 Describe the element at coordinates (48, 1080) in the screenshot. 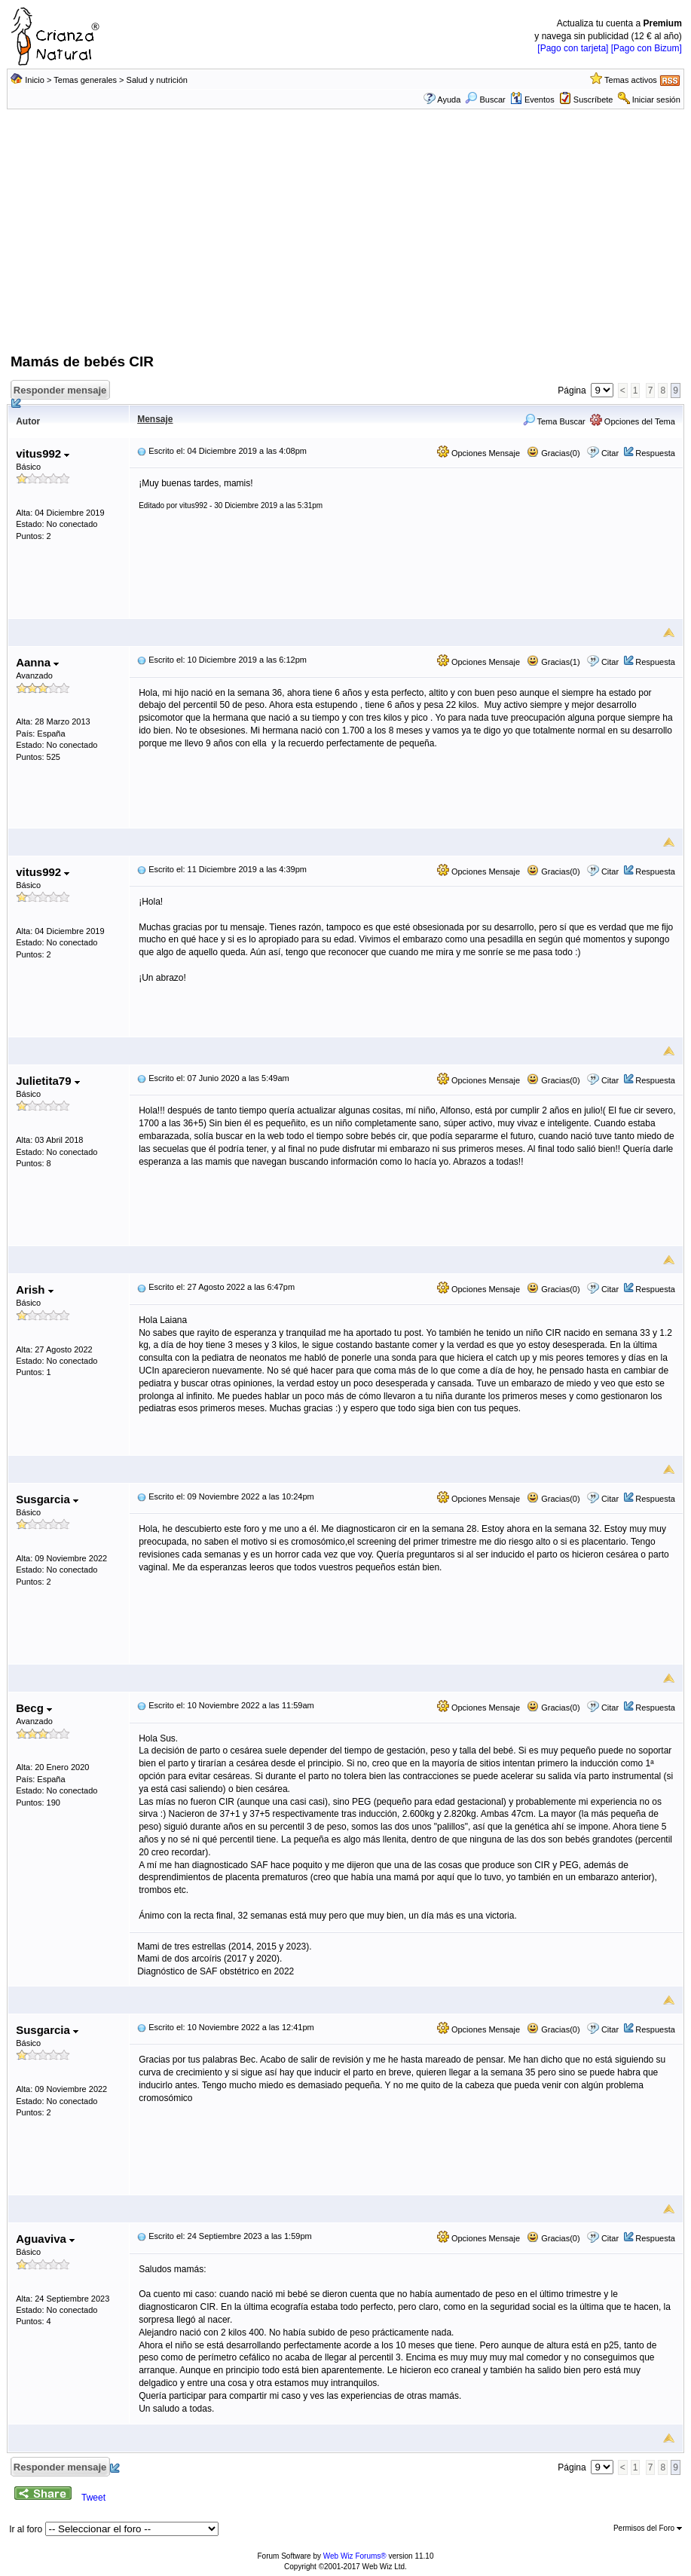

I see `Julietita79` at that location.